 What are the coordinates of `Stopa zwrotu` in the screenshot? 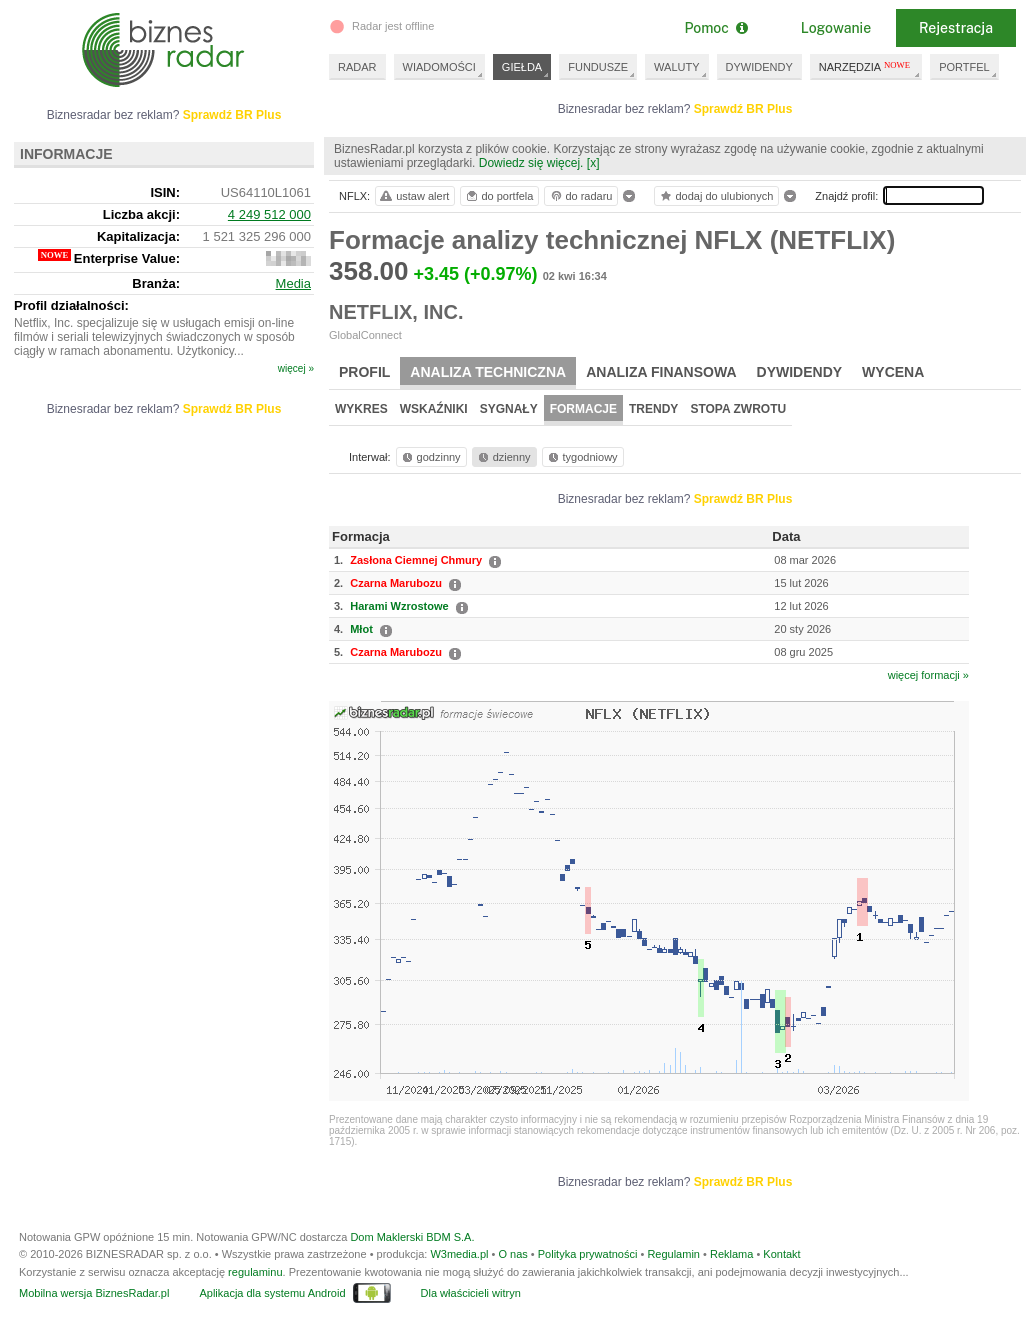 It's located at (738, 409).